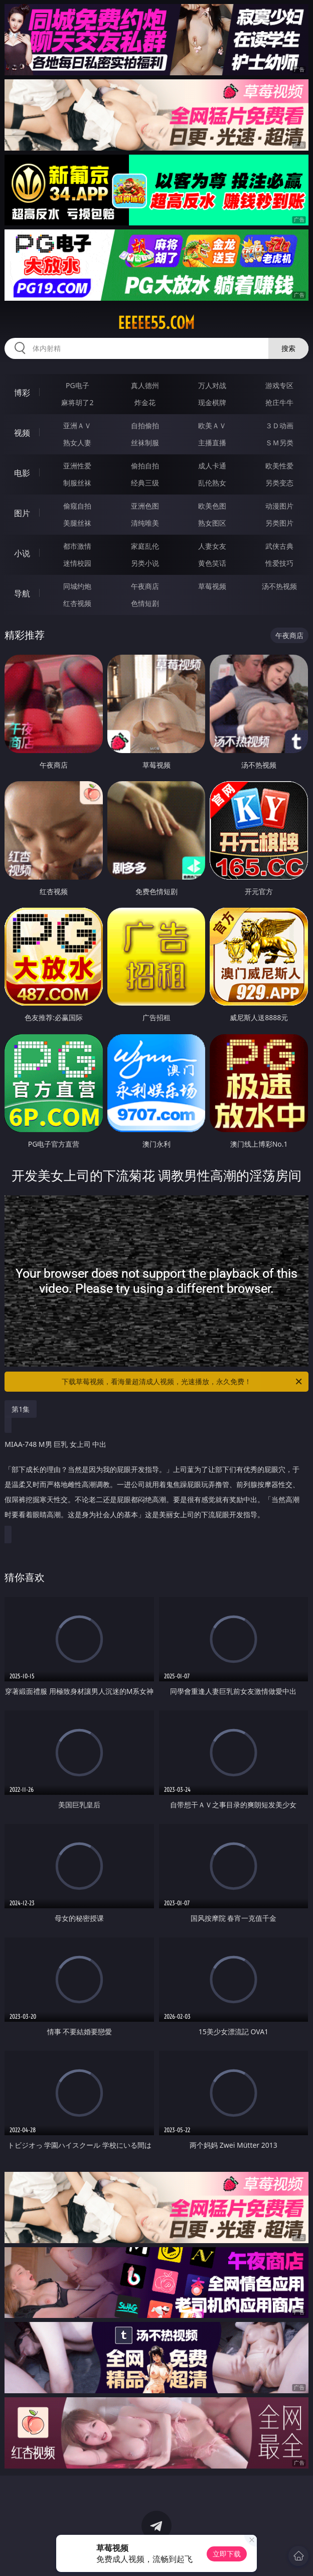 Image resolution: width=313 pixels, height=2576 pixels. Describe the element at coordinates (145, 425) in the screenshot. I see `自拍偷拍` at that location.